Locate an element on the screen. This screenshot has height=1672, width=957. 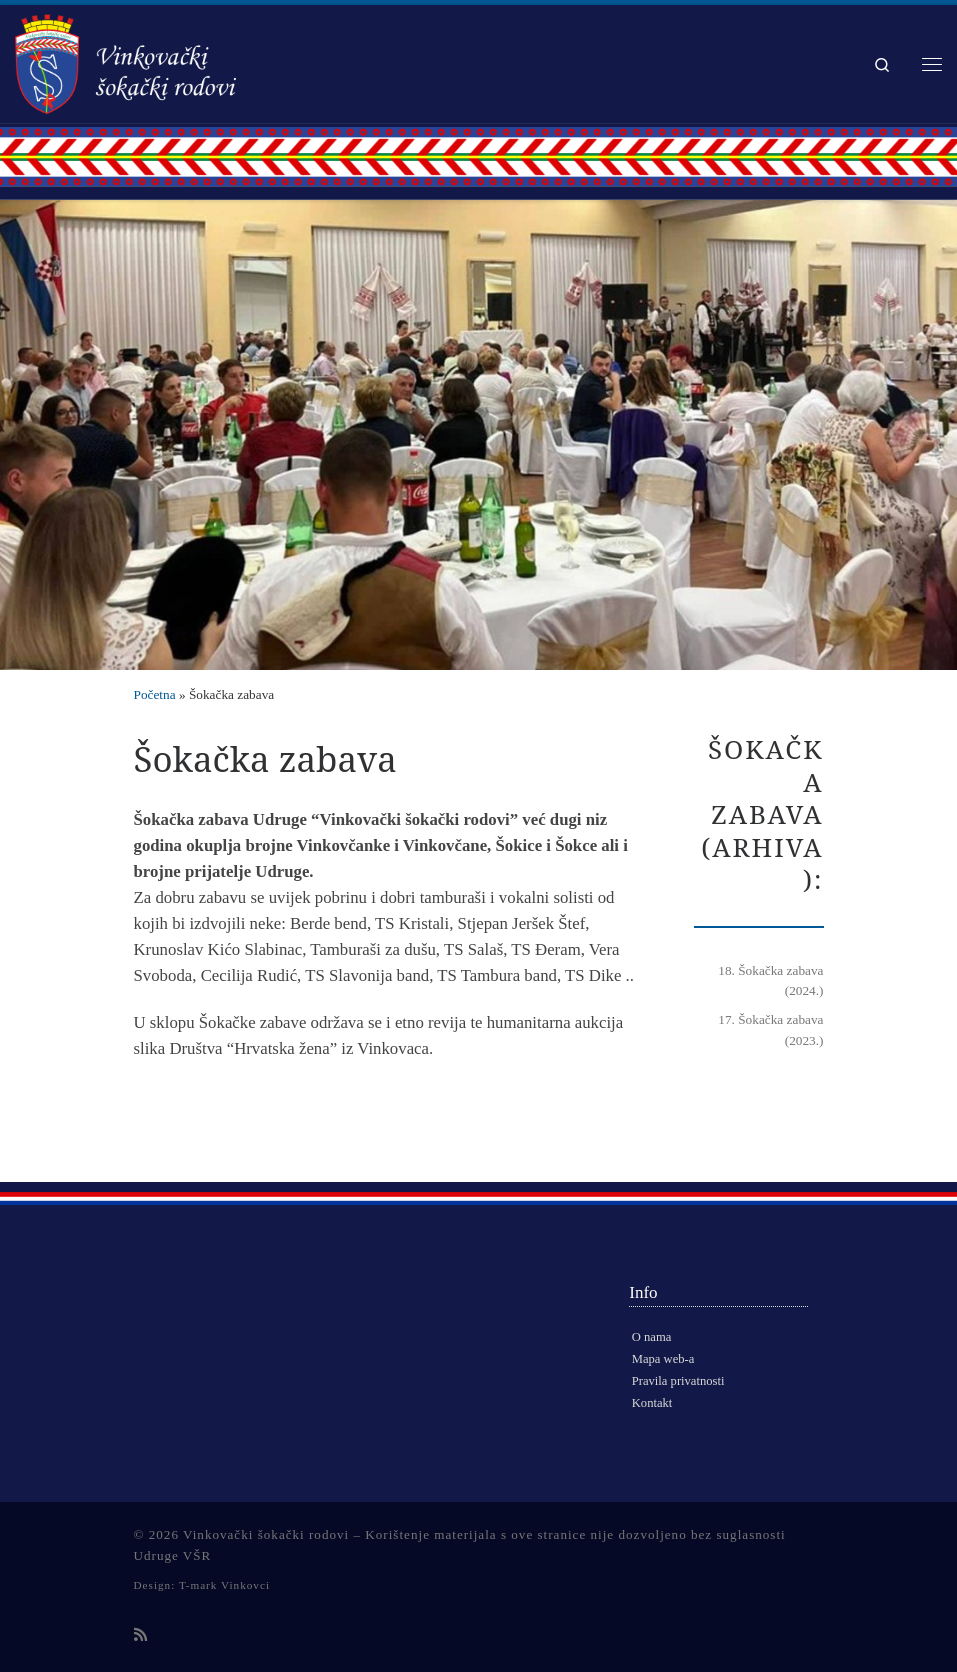
Mapa web-a is located at coordinates (663, 1359).